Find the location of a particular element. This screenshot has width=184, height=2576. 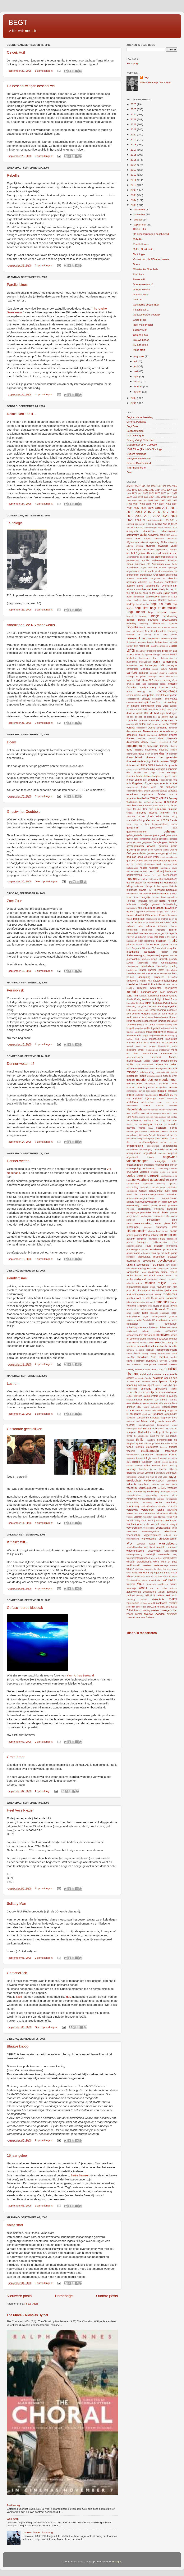

communicatie is located at coordinates (134, 695).